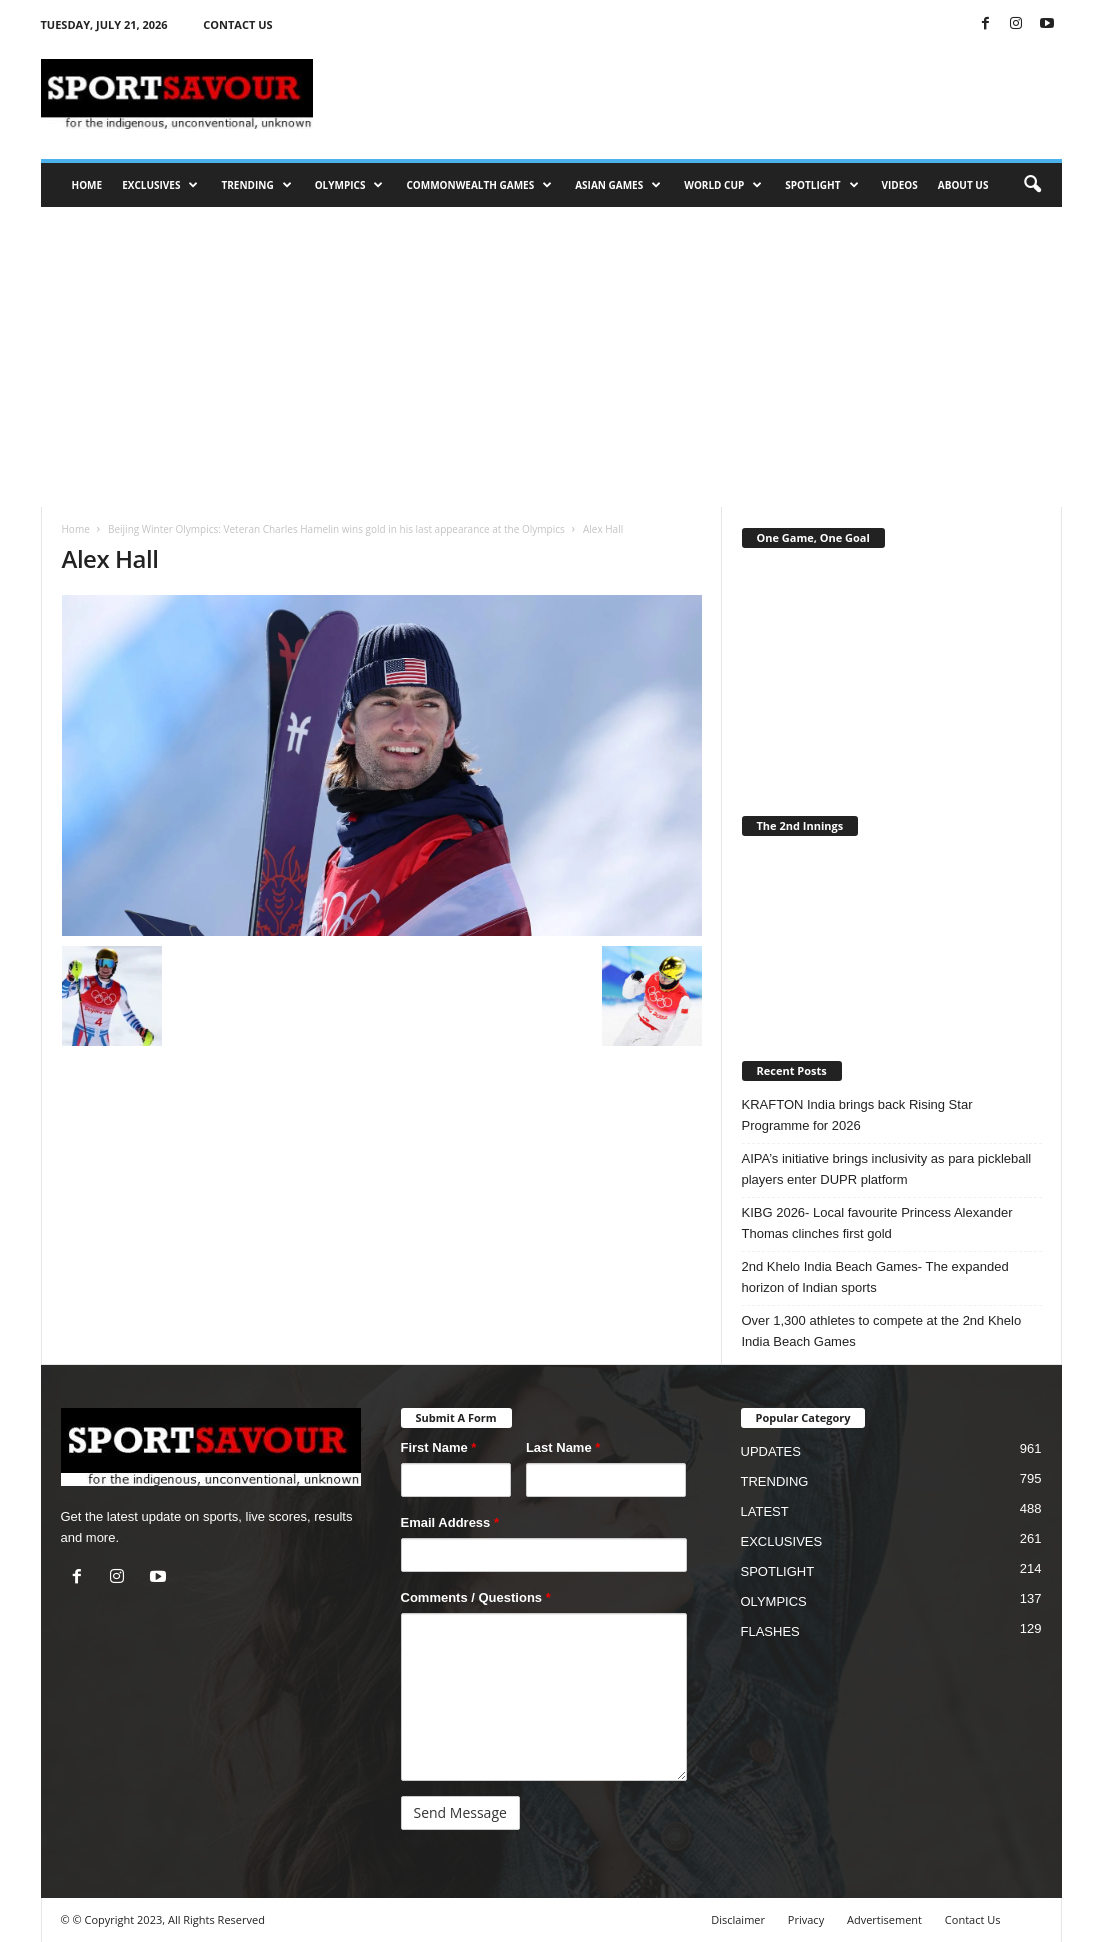  What do you see at coordinates (875, 1277) in the screenshot?
I see `2nd Khelo India Beach Games- The expanded horizon of Indian sports` at bounding box center [875, 1277].